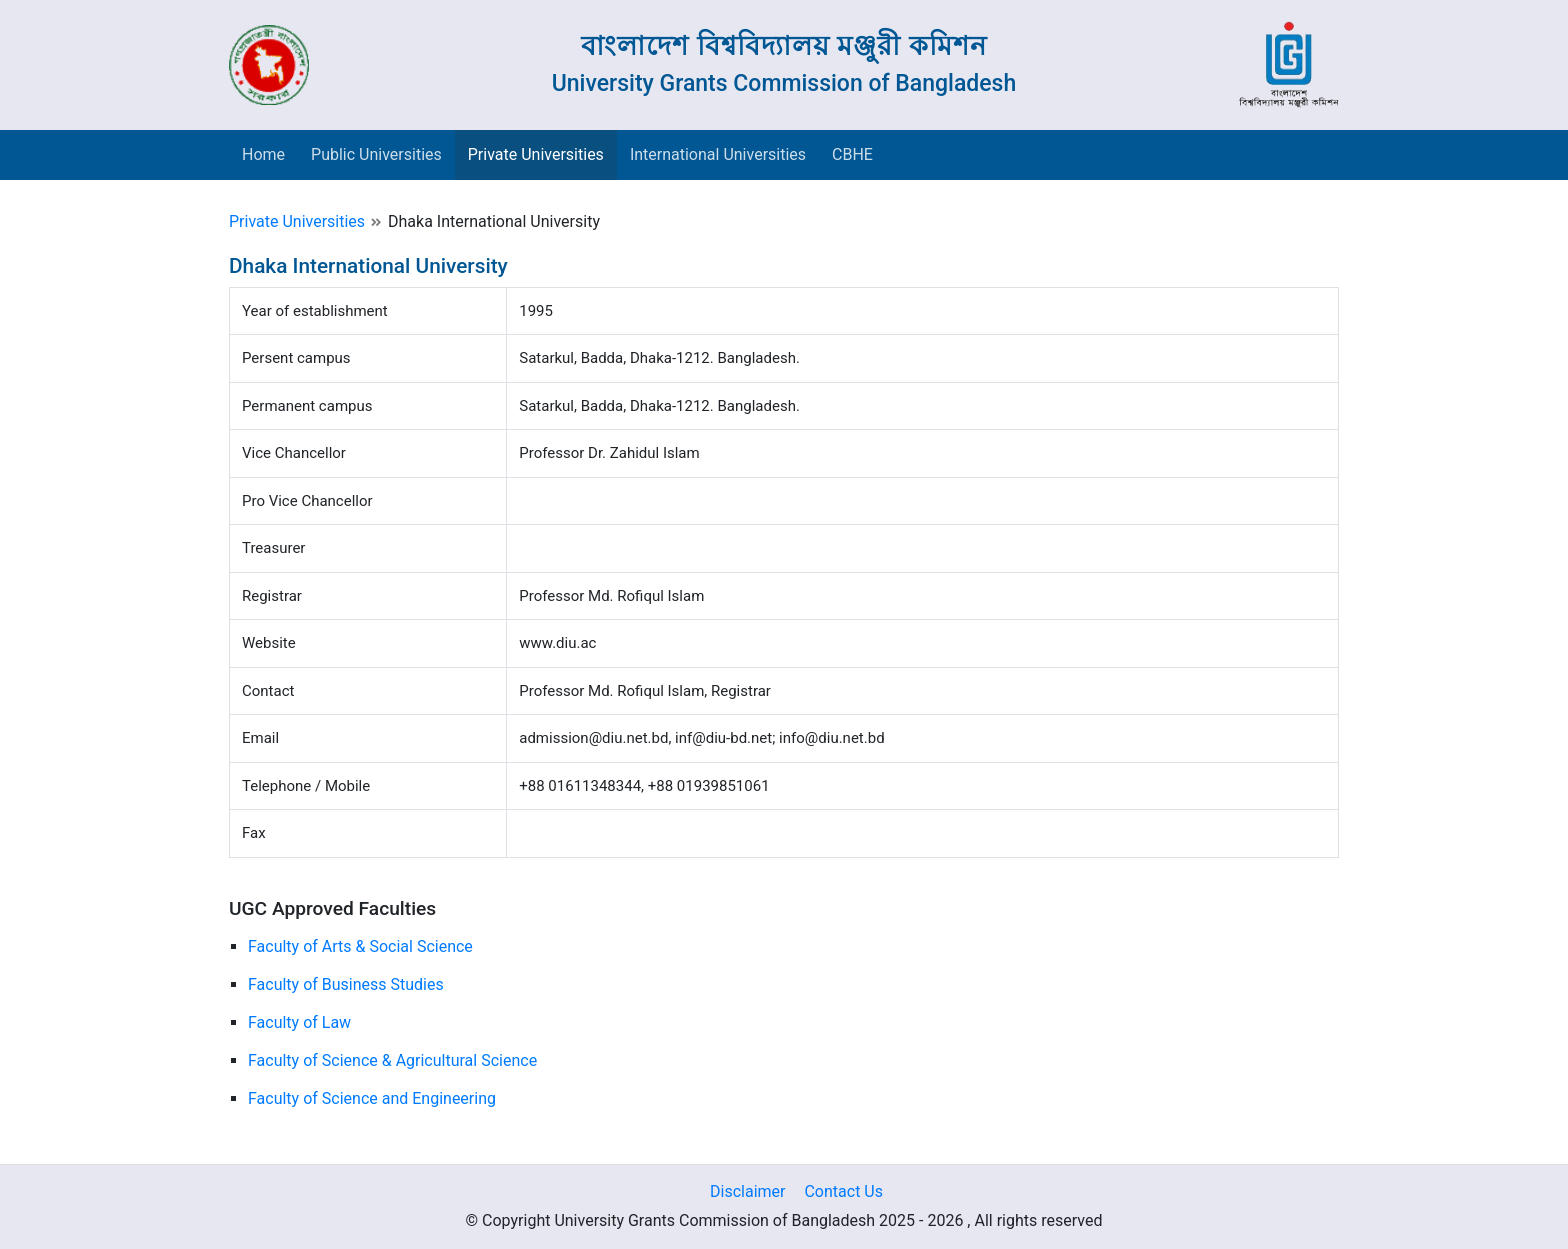 Image resolution: width=1568 pixels, height=1249 pixels. Describe the element at coordinates (536, 154) in the screenshot. I see `Private Universities` at that location.